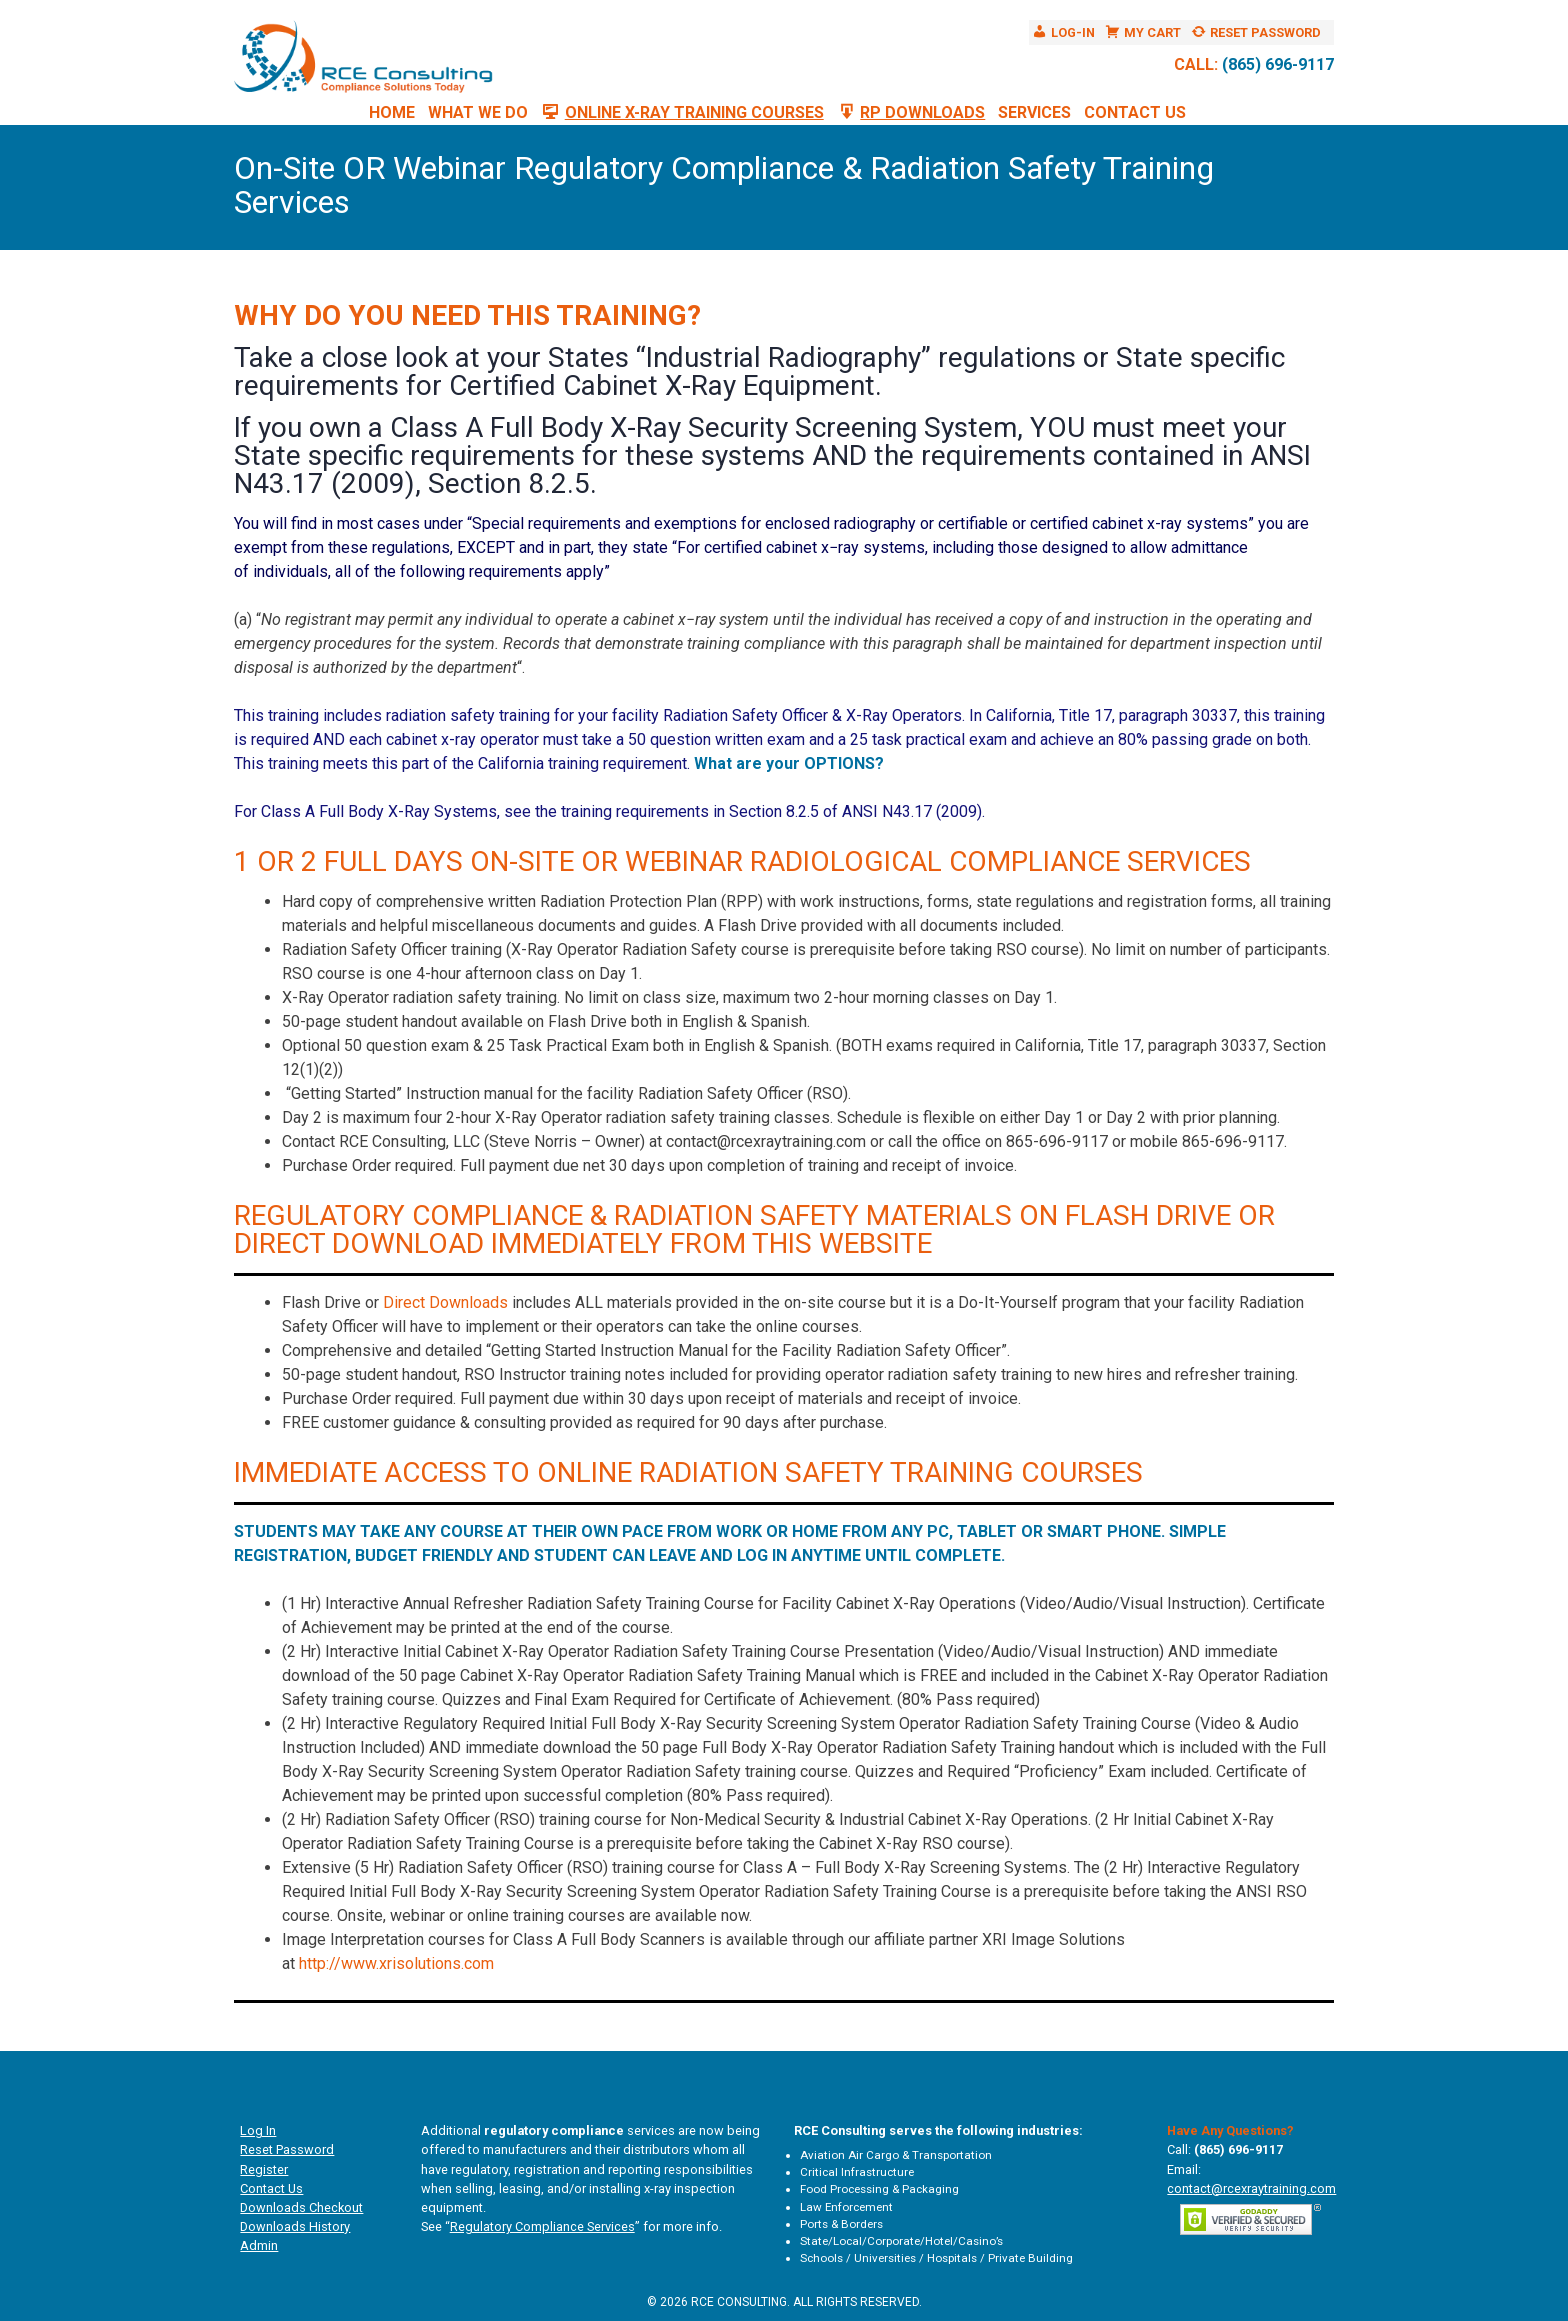  What do you see at coordinates (542, 2226) in the screenshot?
I see `Regulatory Compliance Services` at bounding box center [542, 2226].